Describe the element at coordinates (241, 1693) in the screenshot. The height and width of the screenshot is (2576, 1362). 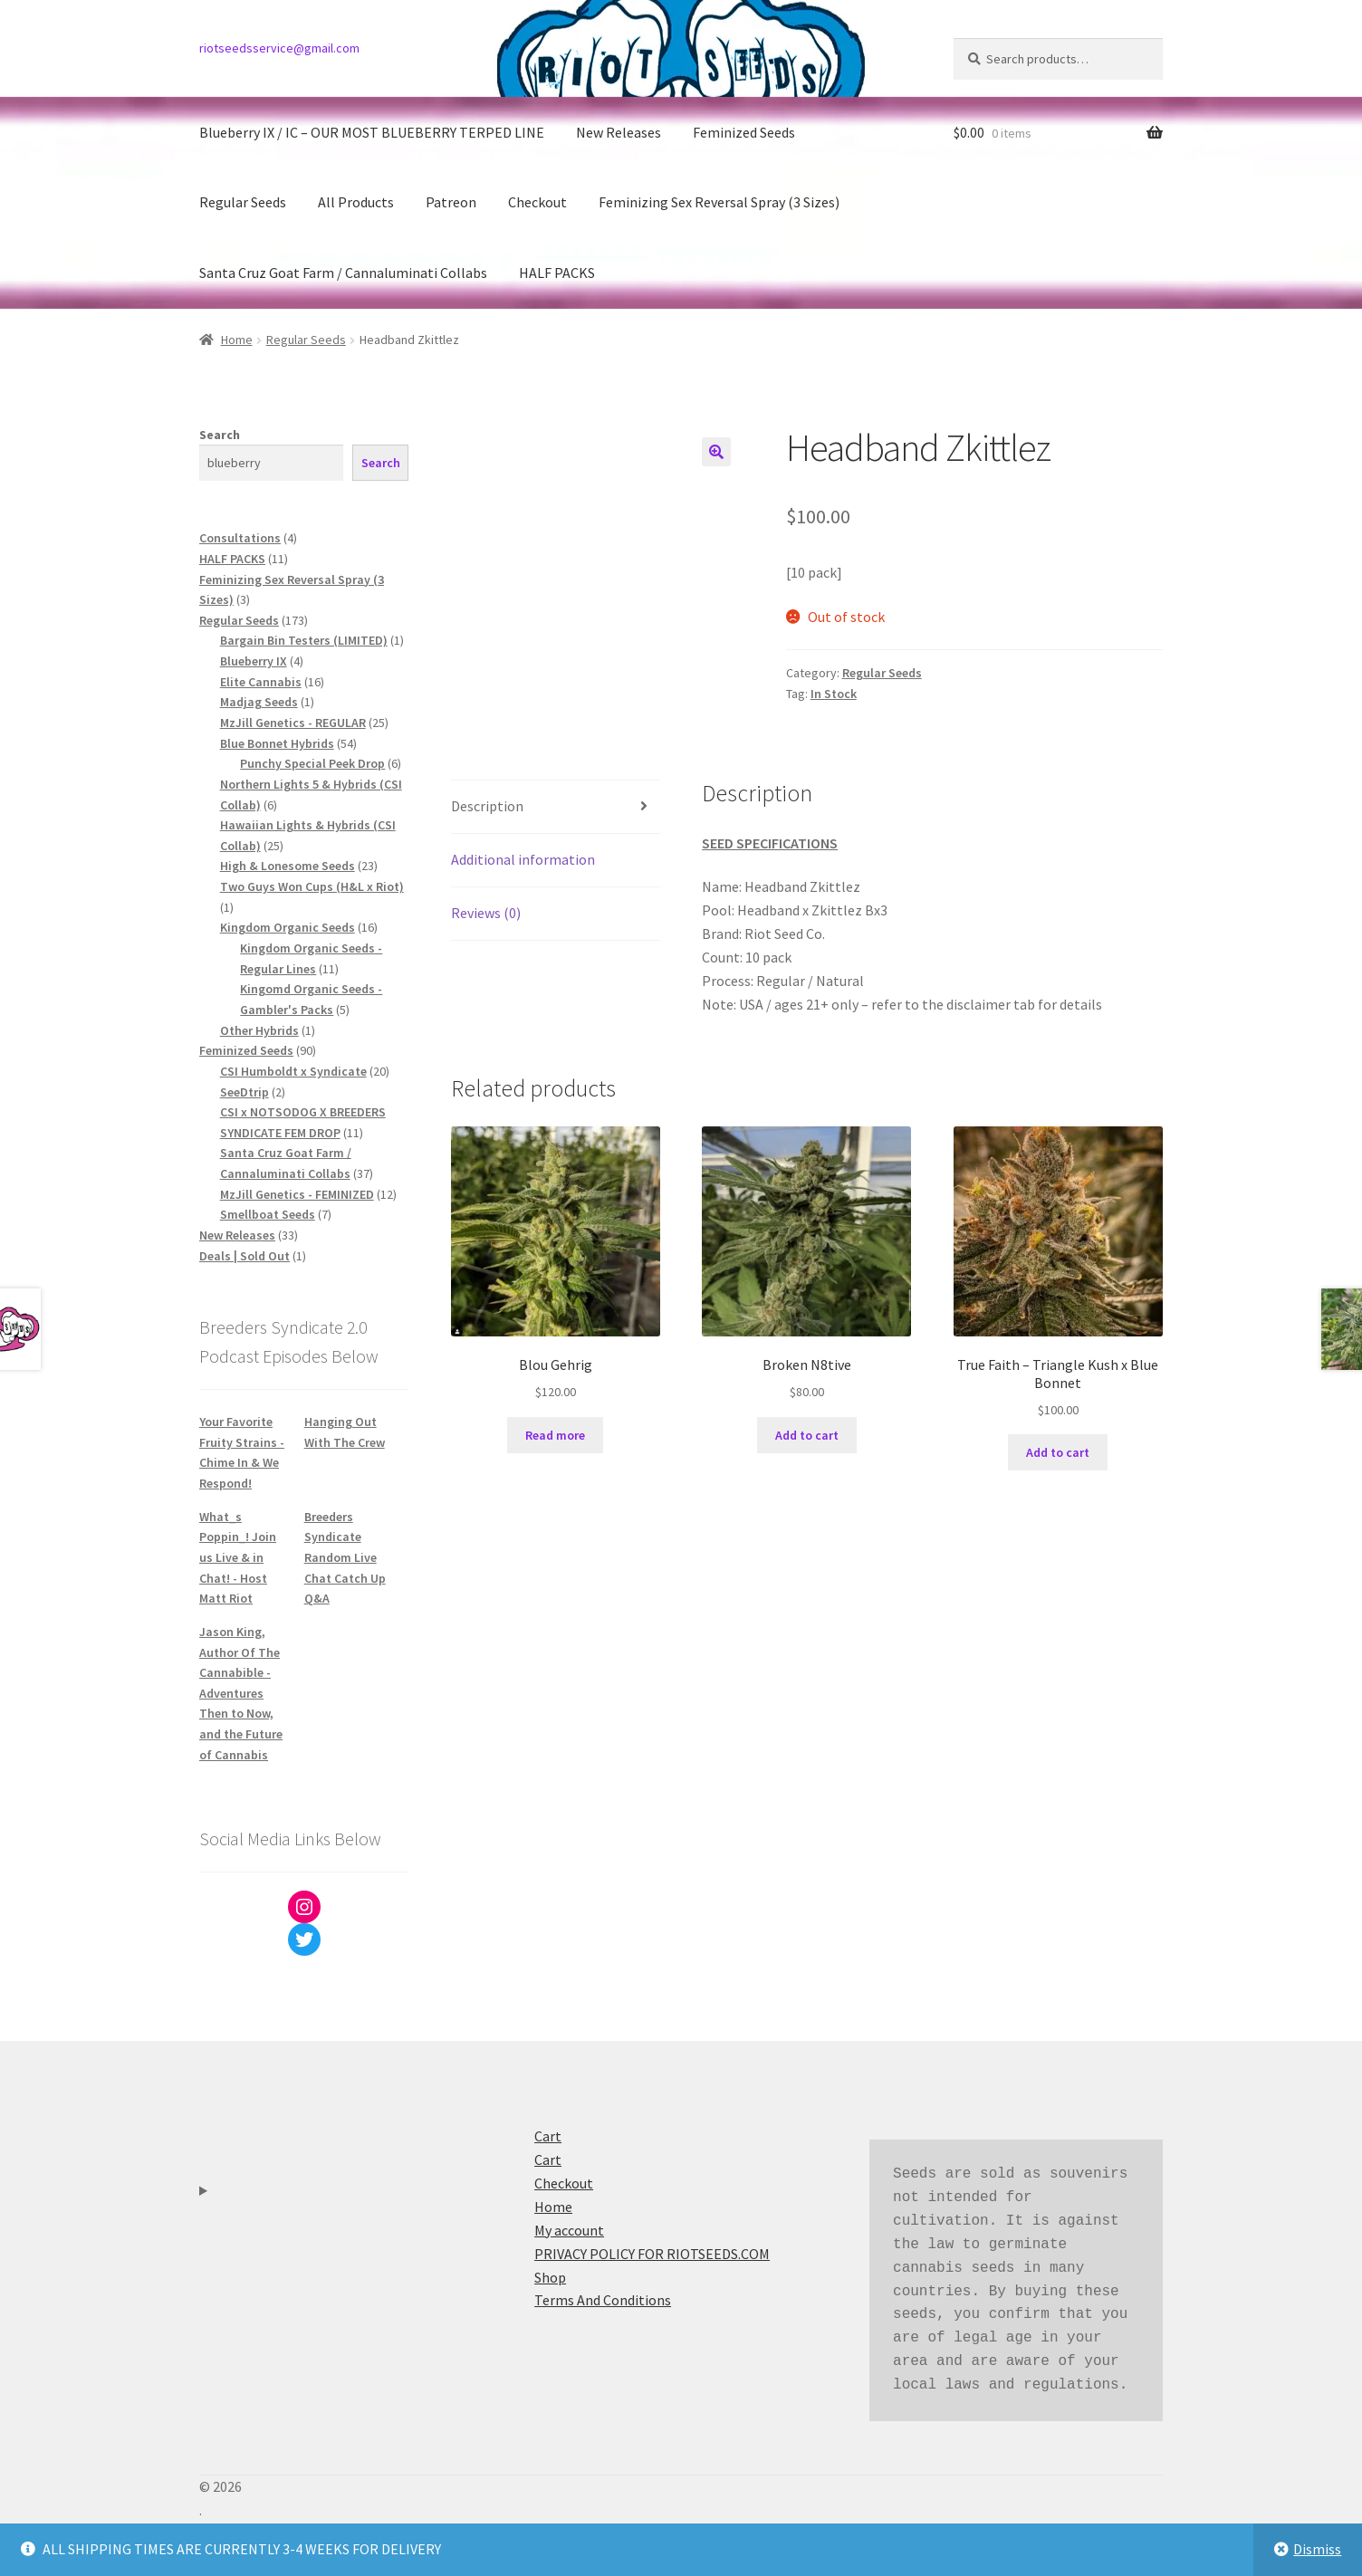
I see `Jason King, Author Of The Cannabible - Adventures Then to Now, and the Future of Cannabis` at that location.